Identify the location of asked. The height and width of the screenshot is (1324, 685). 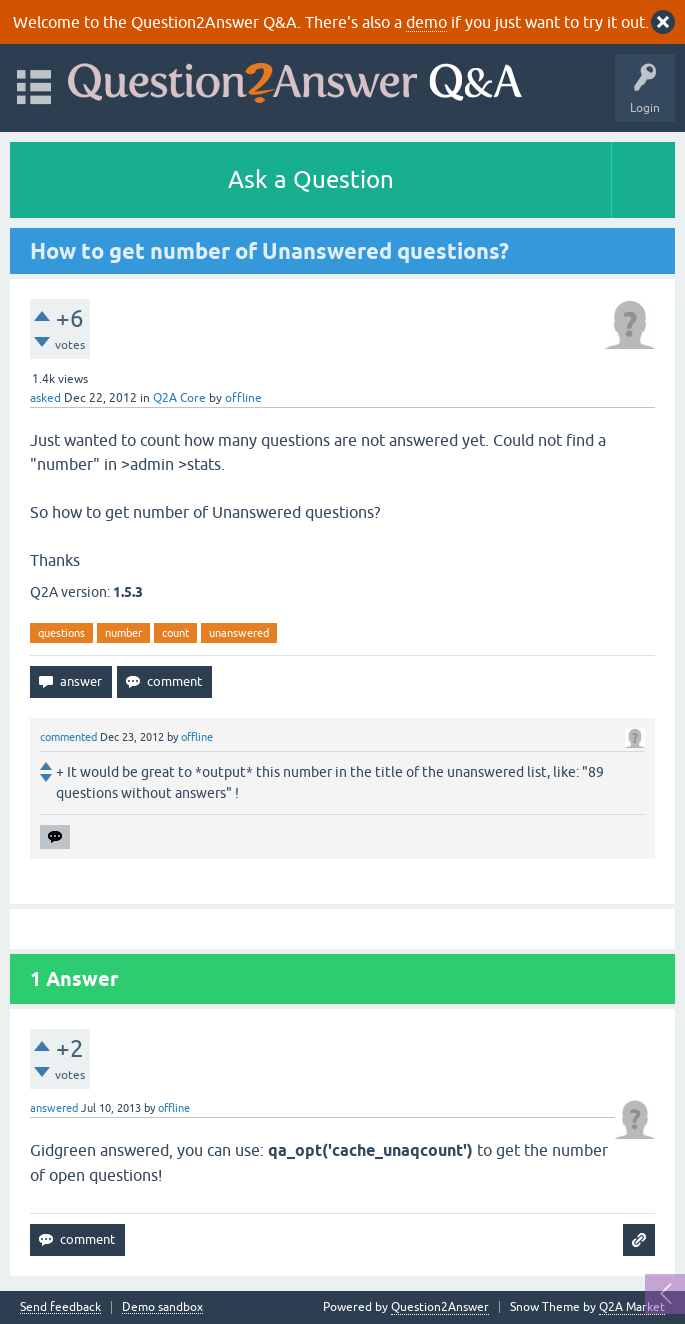
(45, 398).